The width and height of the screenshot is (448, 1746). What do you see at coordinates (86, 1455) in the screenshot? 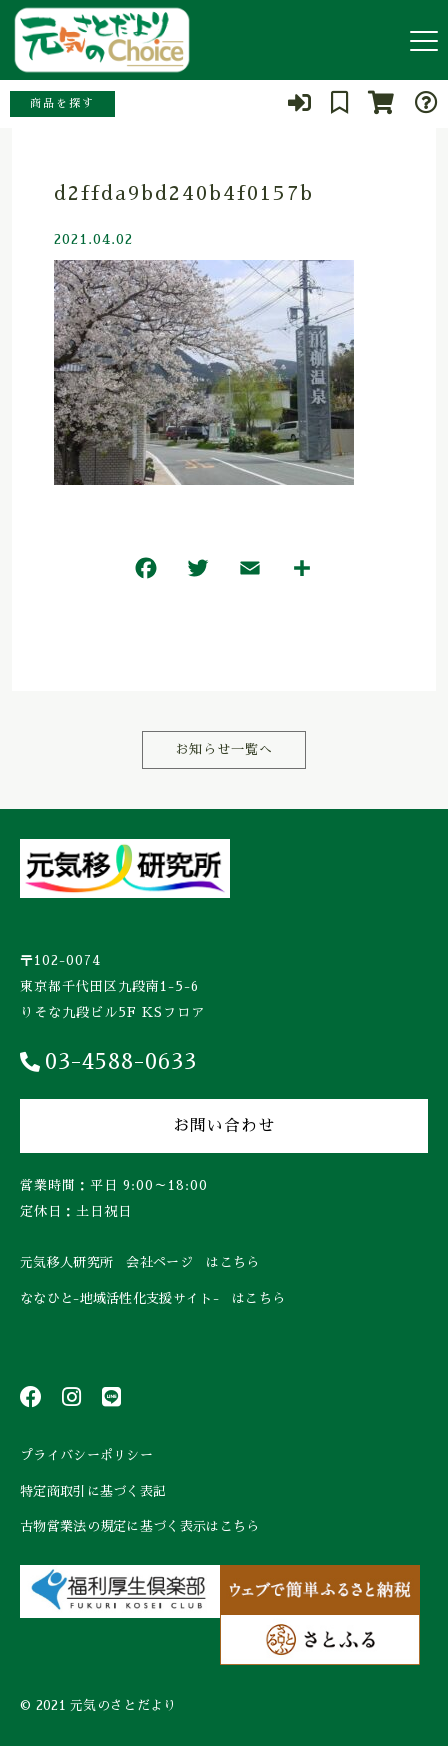
I see `プライバシーポリシー` at bounding box center [86, 1455].